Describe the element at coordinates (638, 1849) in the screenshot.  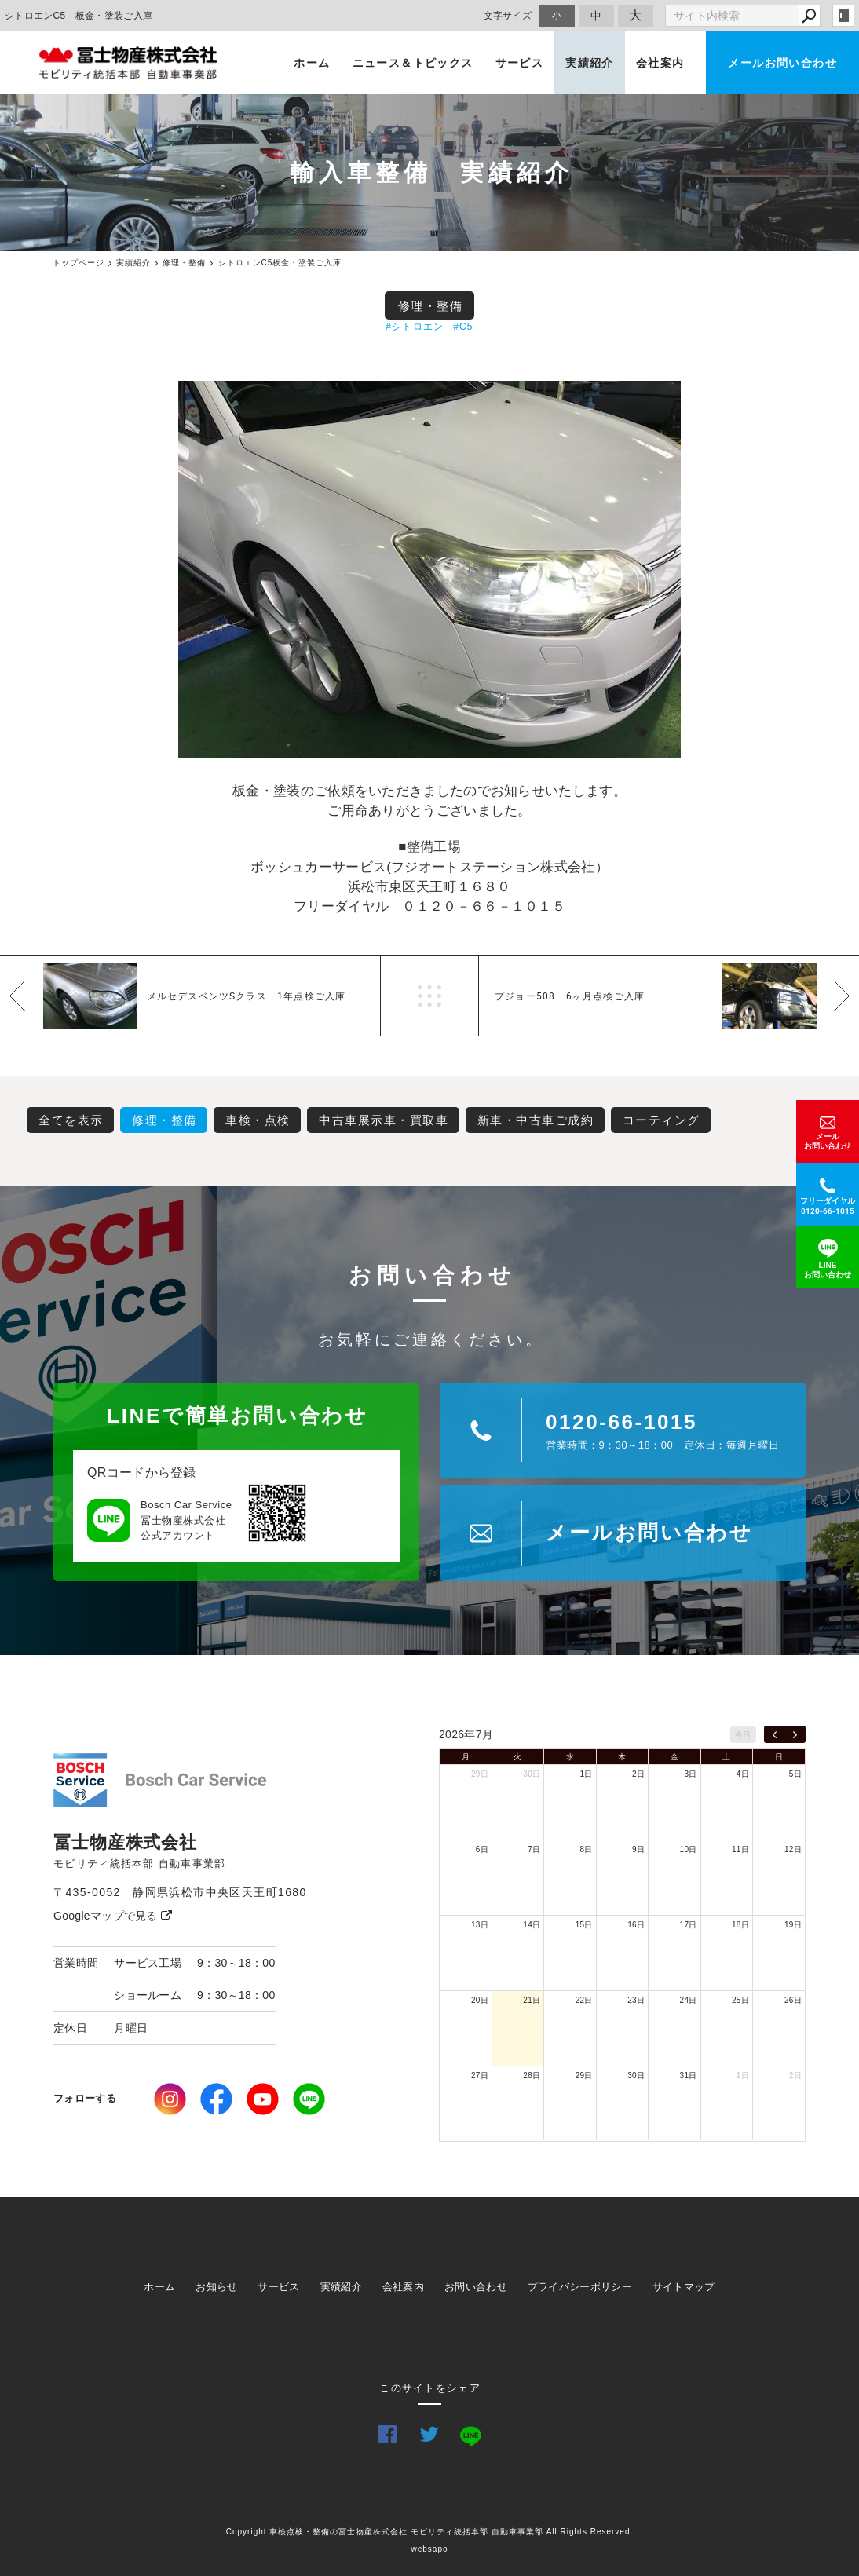
I see `9日` at that location.